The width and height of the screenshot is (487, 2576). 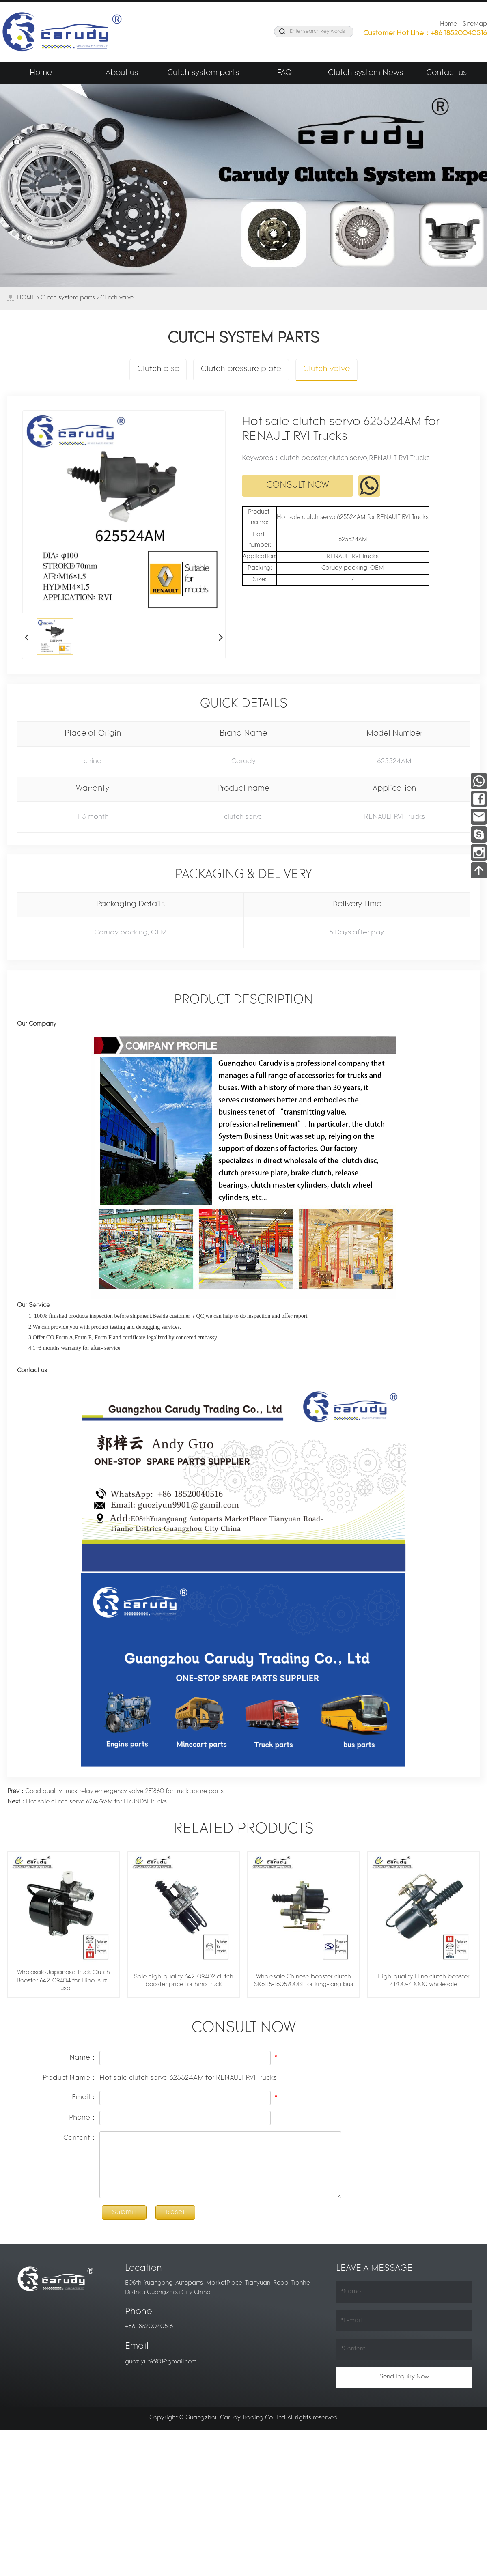 I want to click on Home, so click(x=448, y=24).